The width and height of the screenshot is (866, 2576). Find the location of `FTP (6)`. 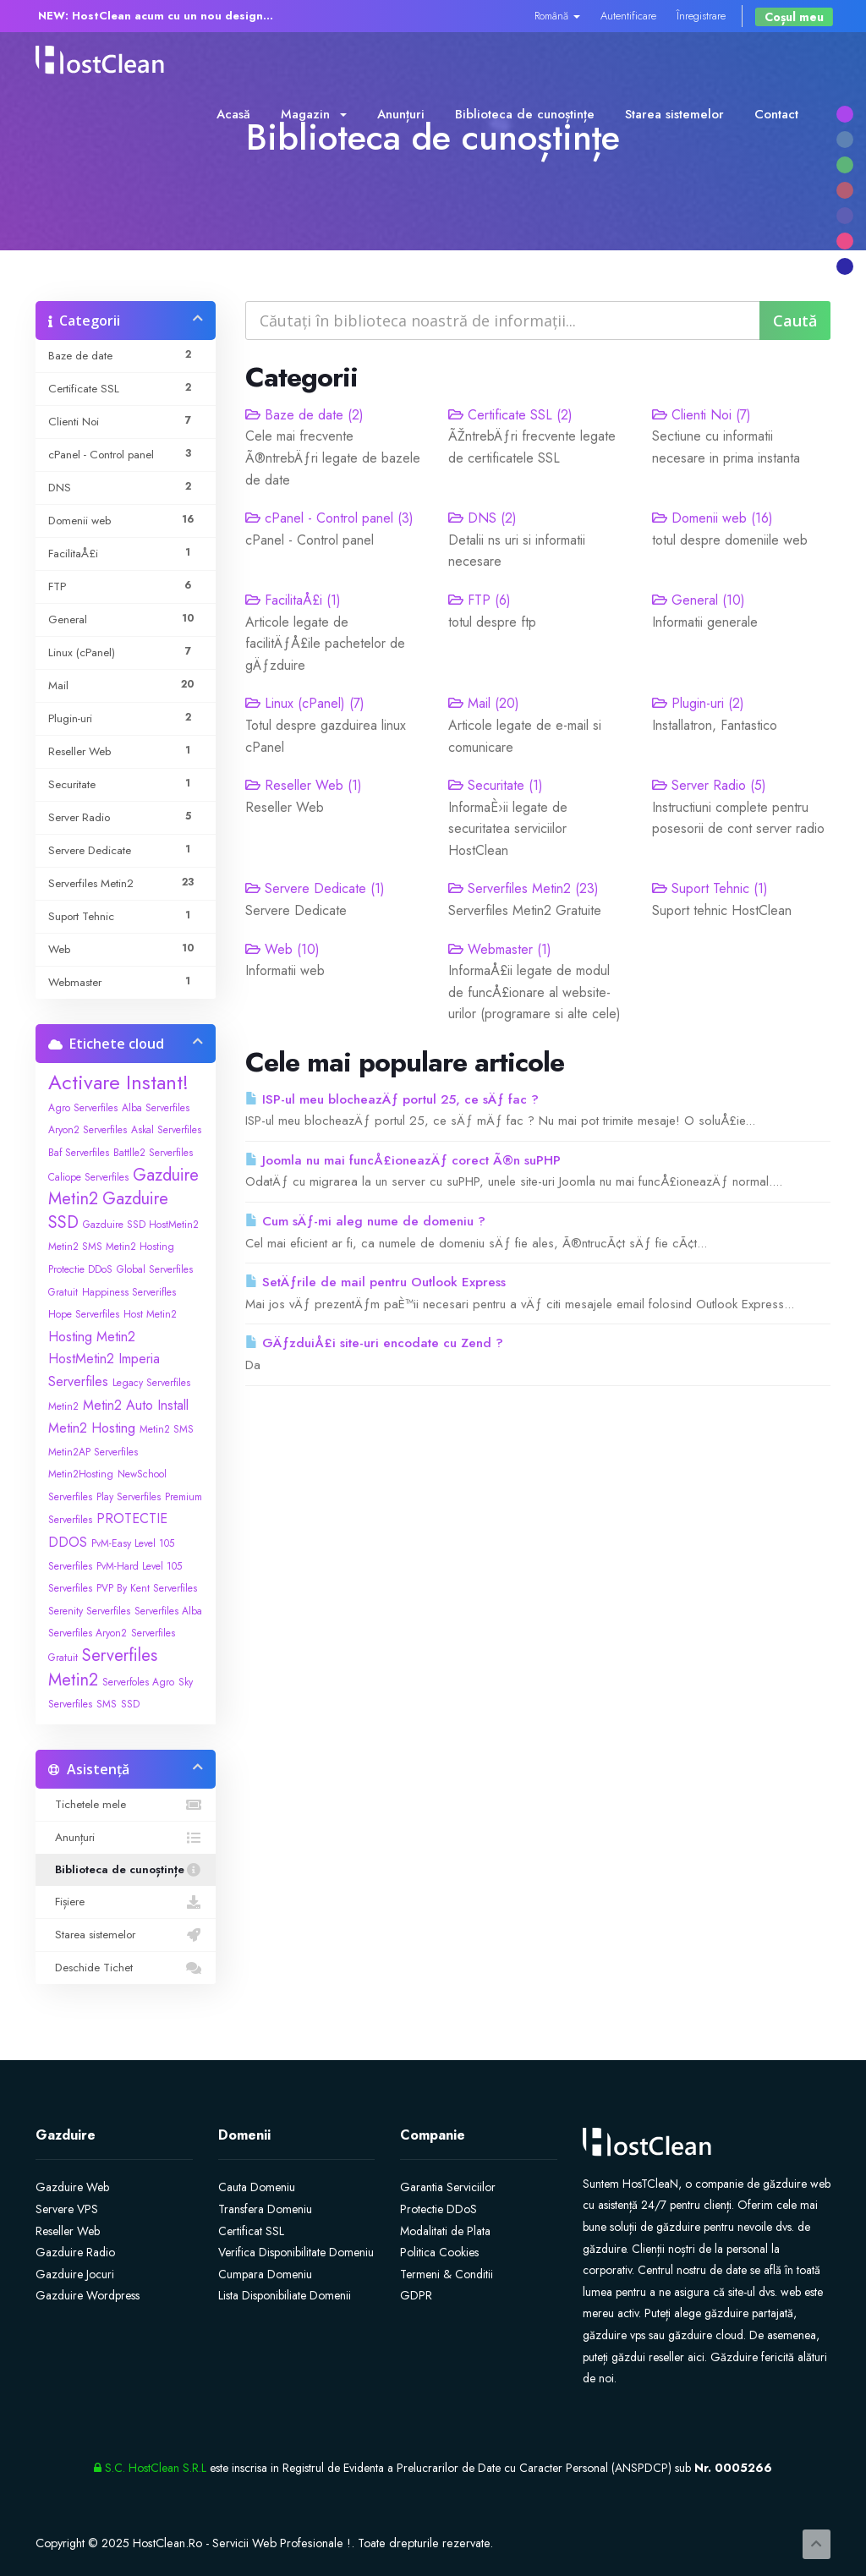

FTP (6) is located at coordinates (479, 600).